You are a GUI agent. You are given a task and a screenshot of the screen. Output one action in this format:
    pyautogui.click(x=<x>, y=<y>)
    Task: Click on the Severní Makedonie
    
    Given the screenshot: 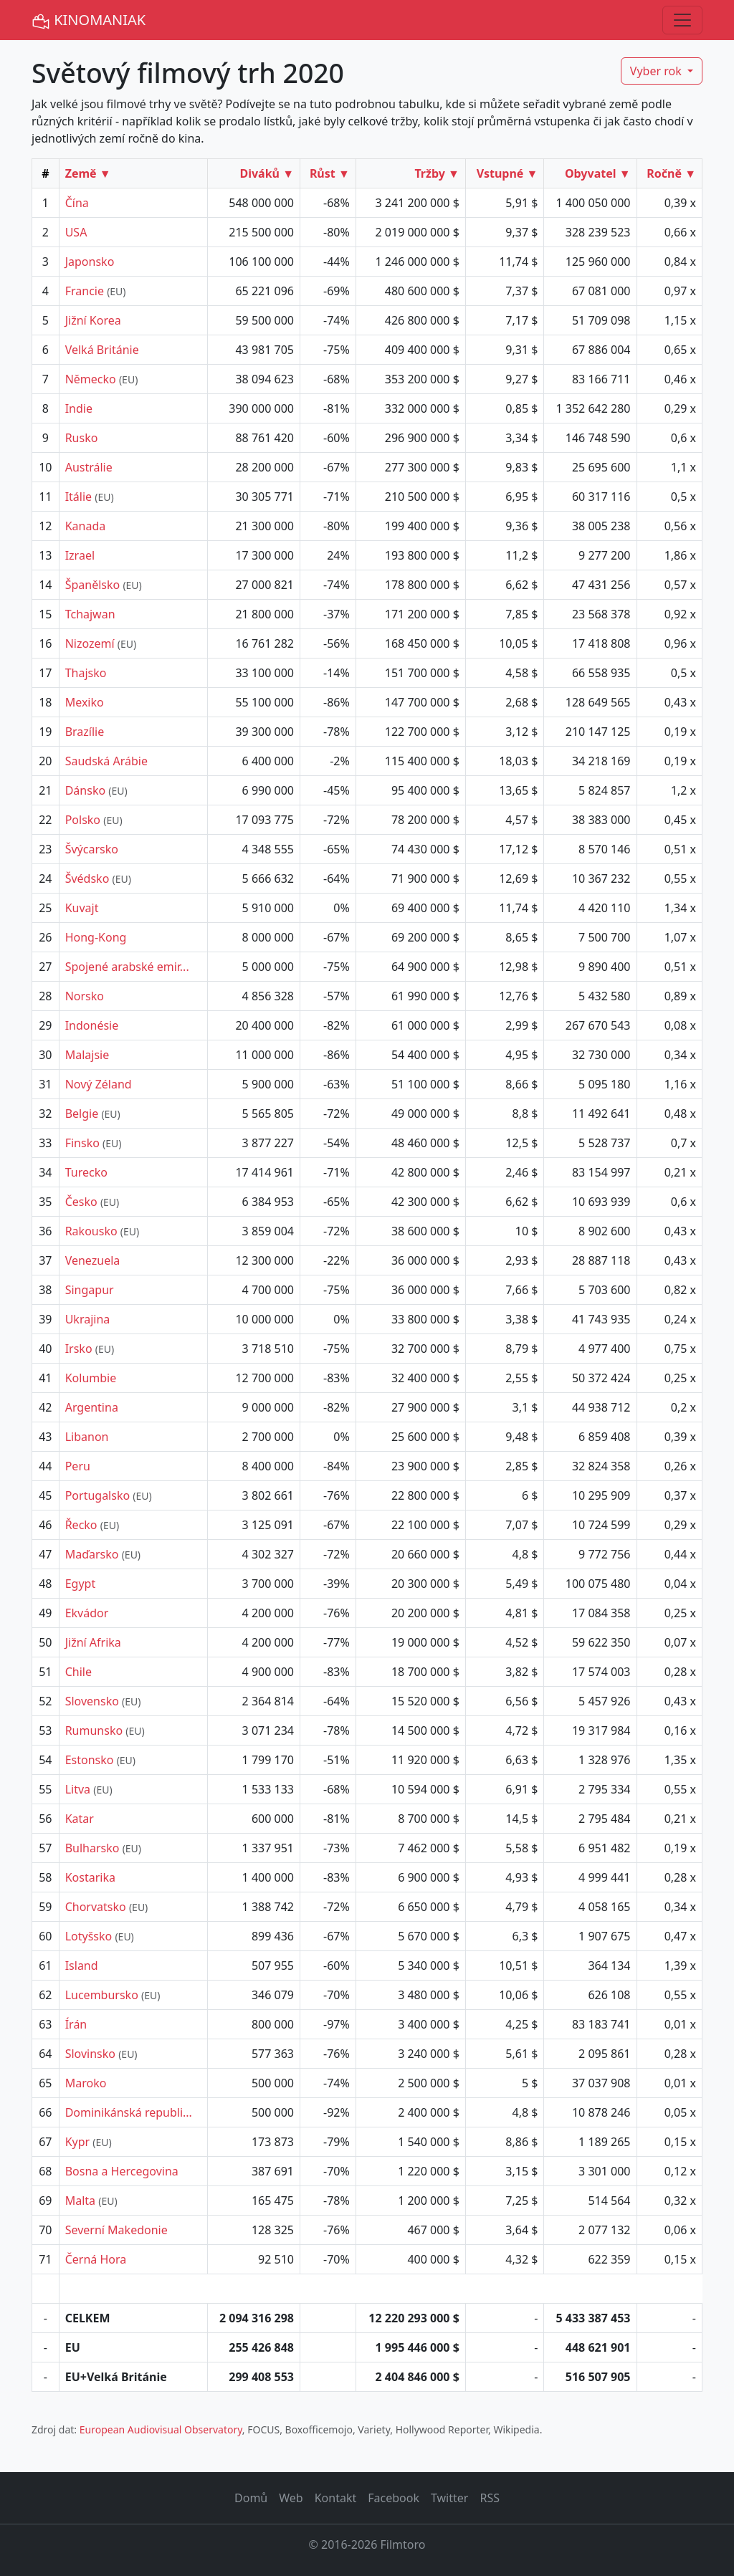 What is the action you would take?
    pyautogui.click(x=116, y=2230)
    